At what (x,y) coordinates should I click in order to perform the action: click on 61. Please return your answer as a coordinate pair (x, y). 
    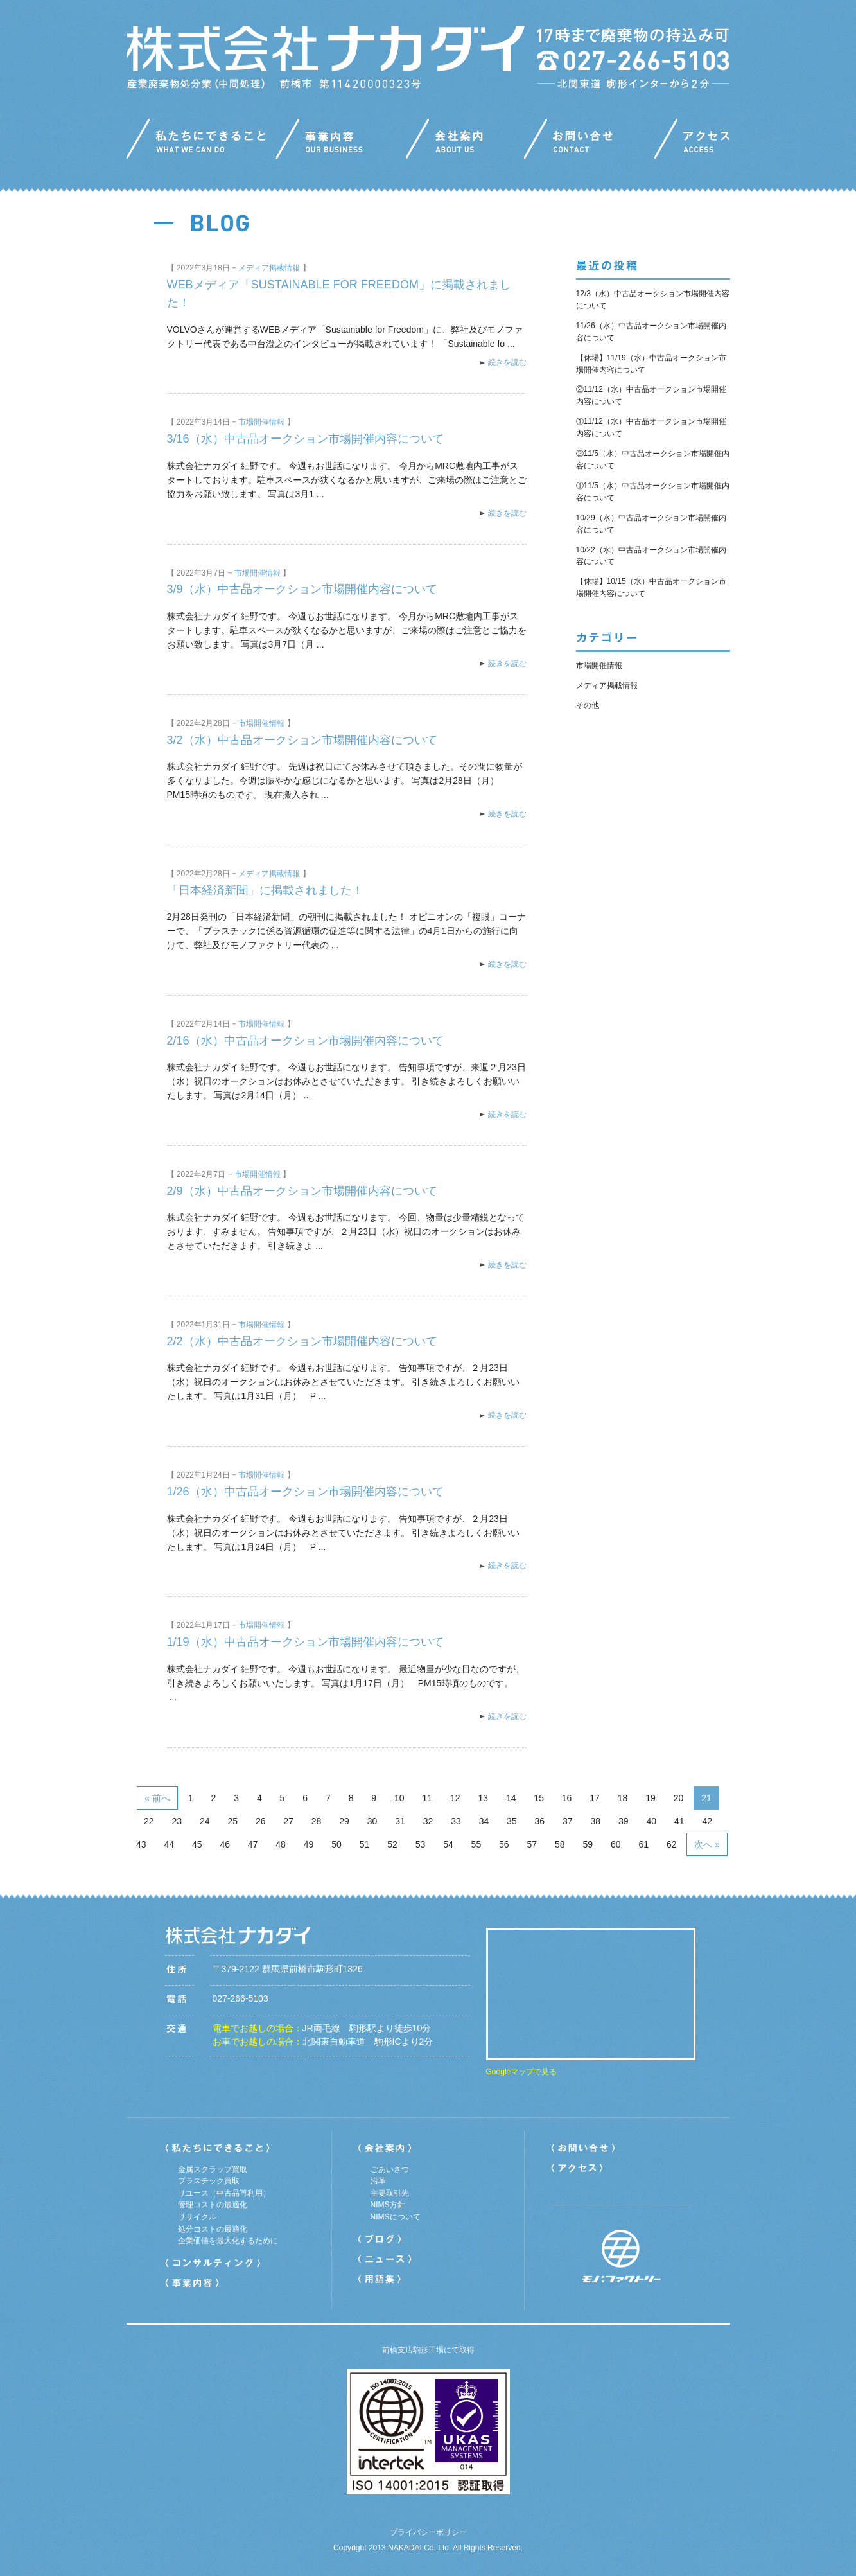
    Looking at the image, I should click on (643, 1844).